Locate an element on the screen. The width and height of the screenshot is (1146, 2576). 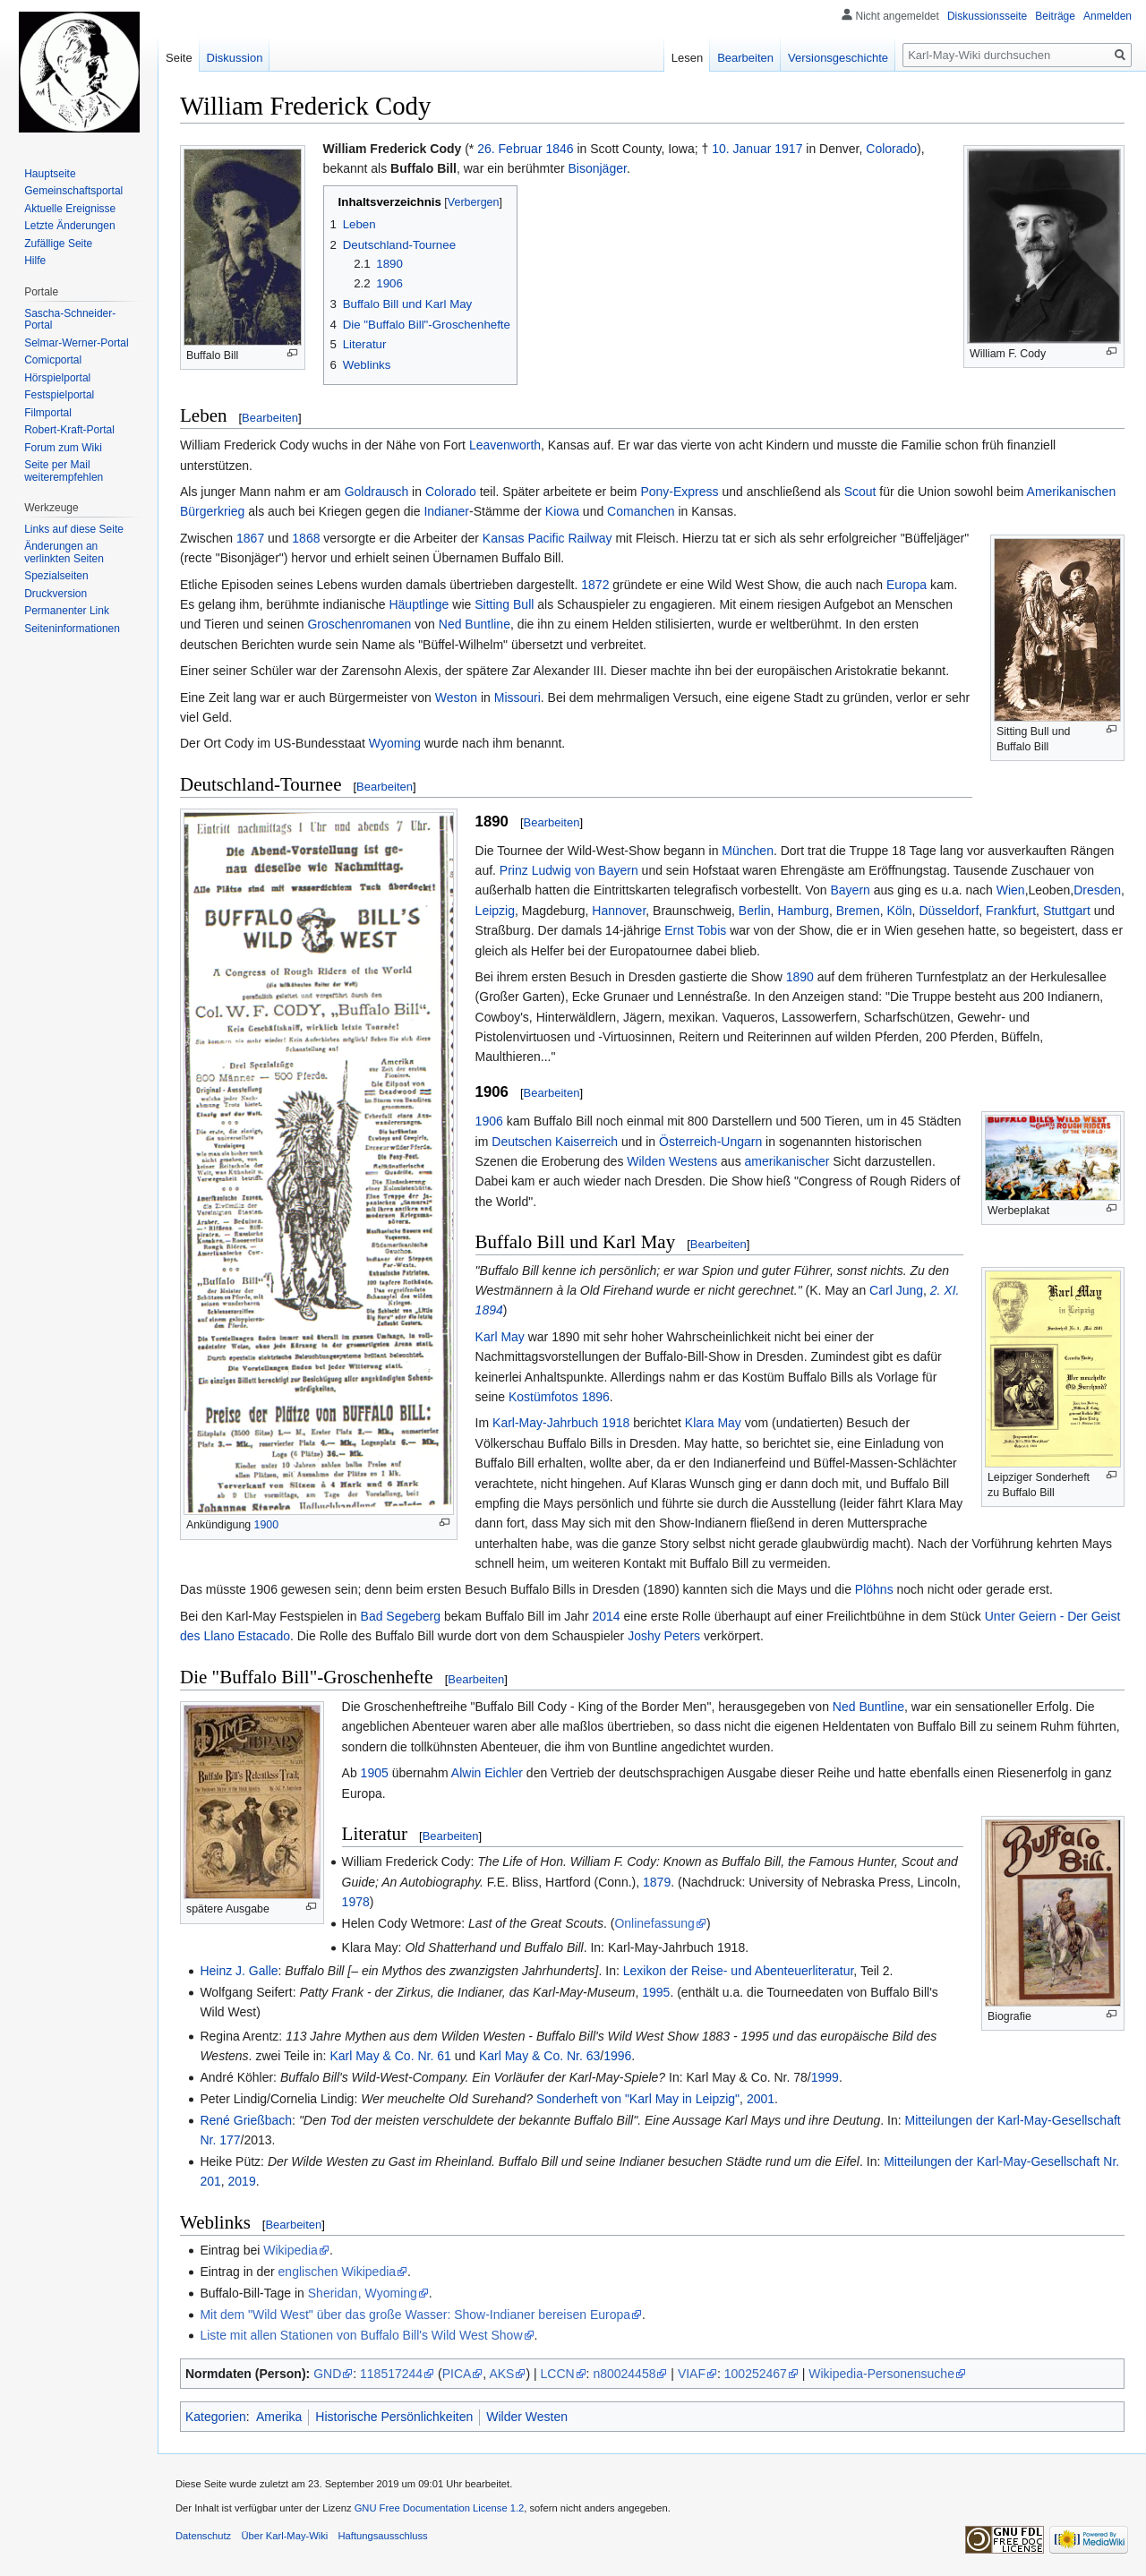
Forum zum Wiki is located at coordinates (63, 447).